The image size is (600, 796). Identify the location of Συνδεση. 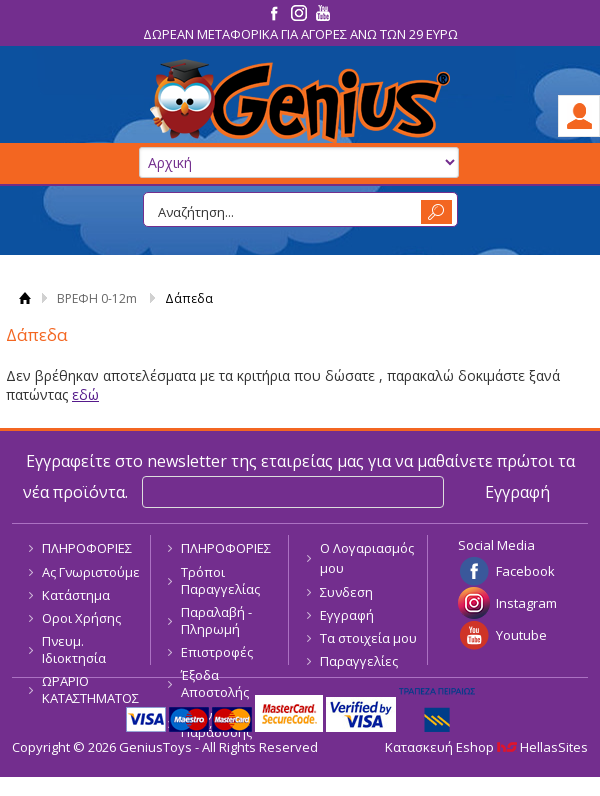
(346, 592).